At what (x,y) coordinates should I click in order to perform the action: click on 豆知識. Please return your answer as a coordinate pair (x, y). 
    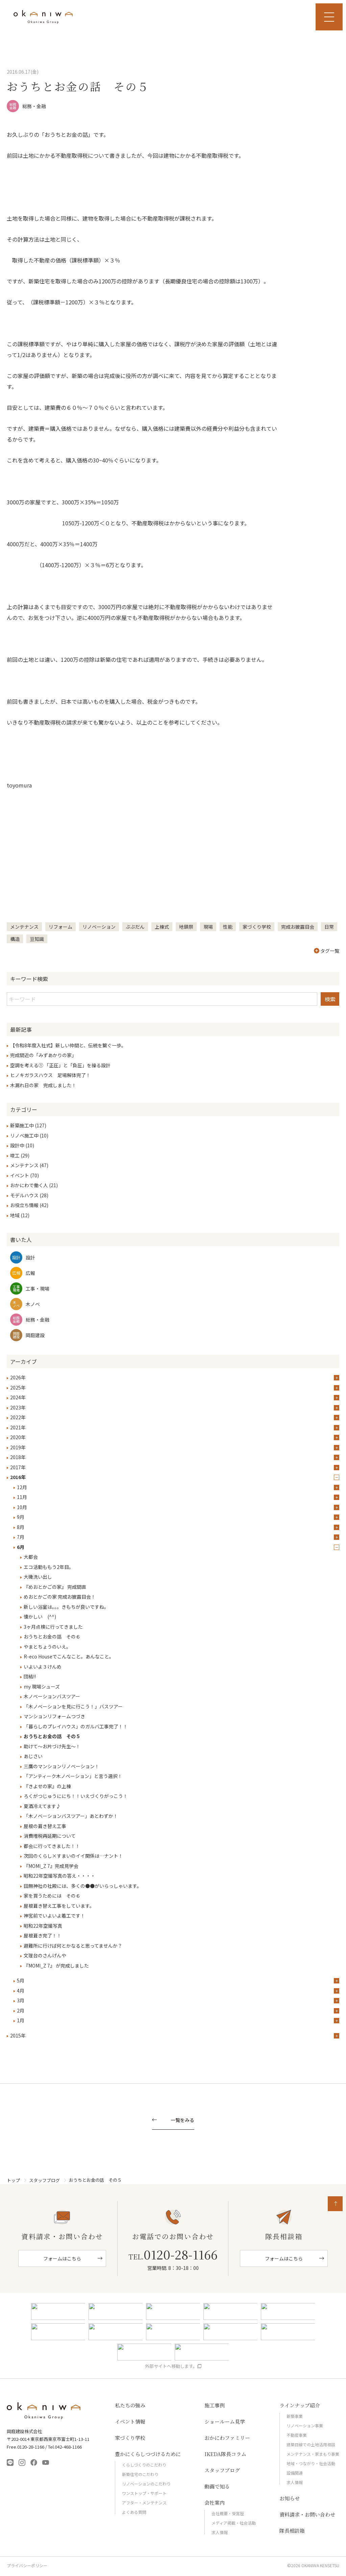
    Looking at the image, I should click on (37, 938).